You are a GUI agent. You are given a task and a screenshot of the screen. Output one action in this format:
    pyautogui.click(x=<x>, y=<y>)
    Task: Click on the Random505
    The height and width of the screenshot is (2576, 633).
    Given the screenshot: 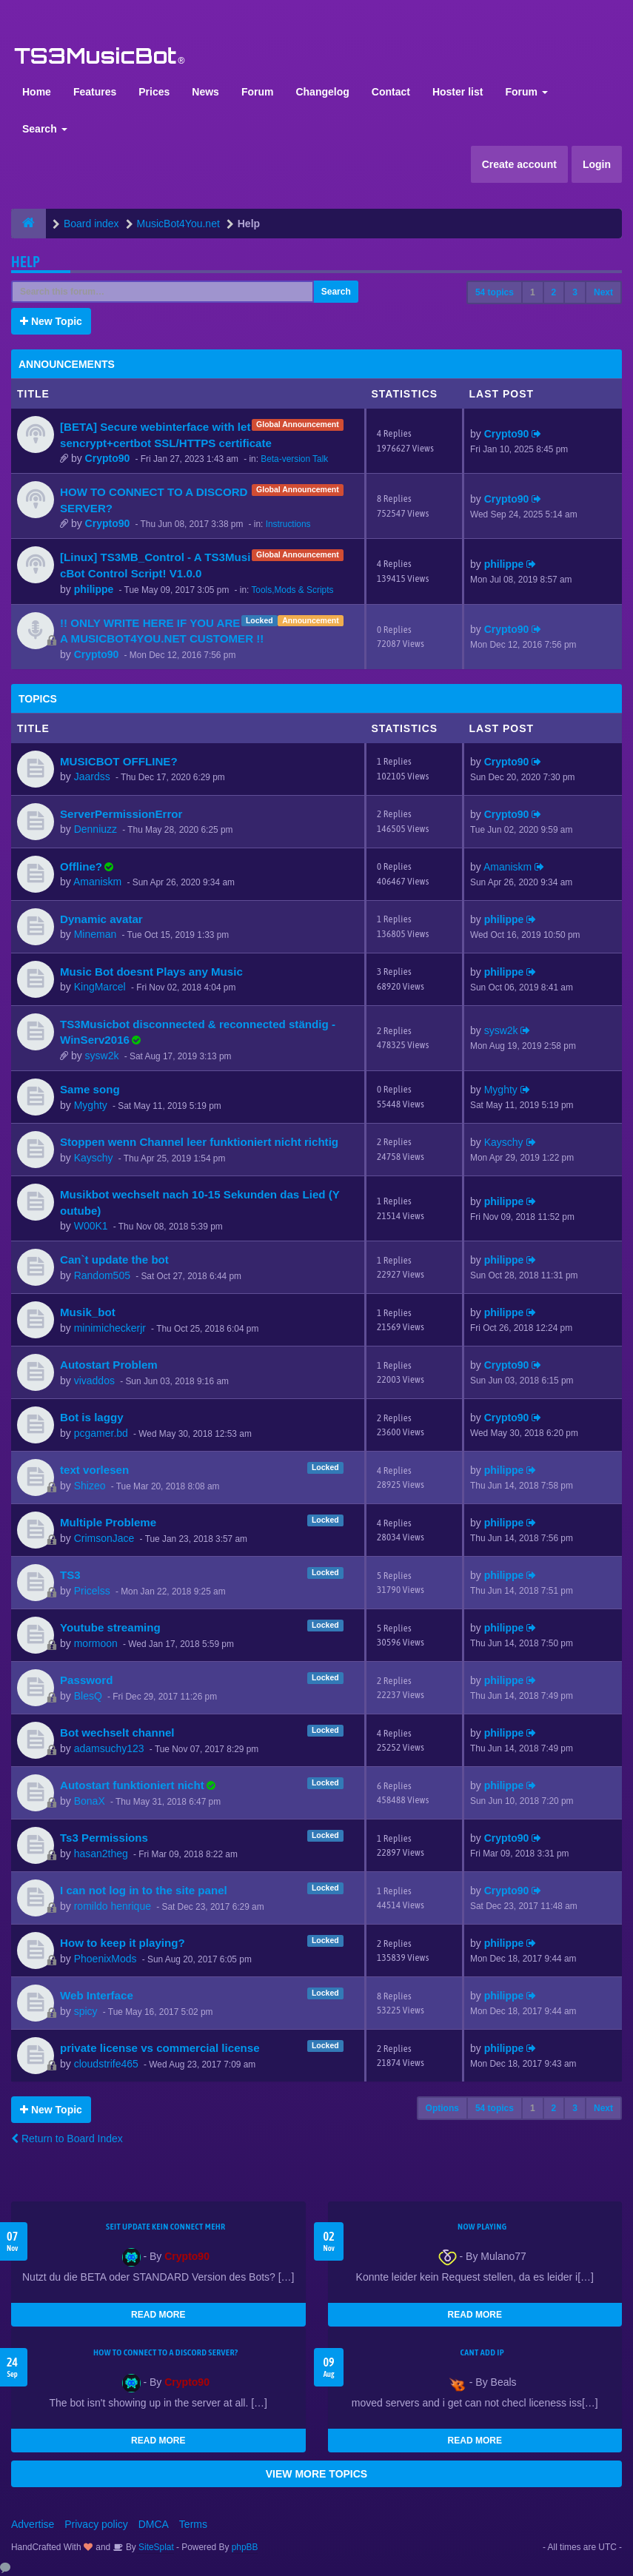 What is the action you would take?
    pyautogui.click(x=102, y=1275)
    